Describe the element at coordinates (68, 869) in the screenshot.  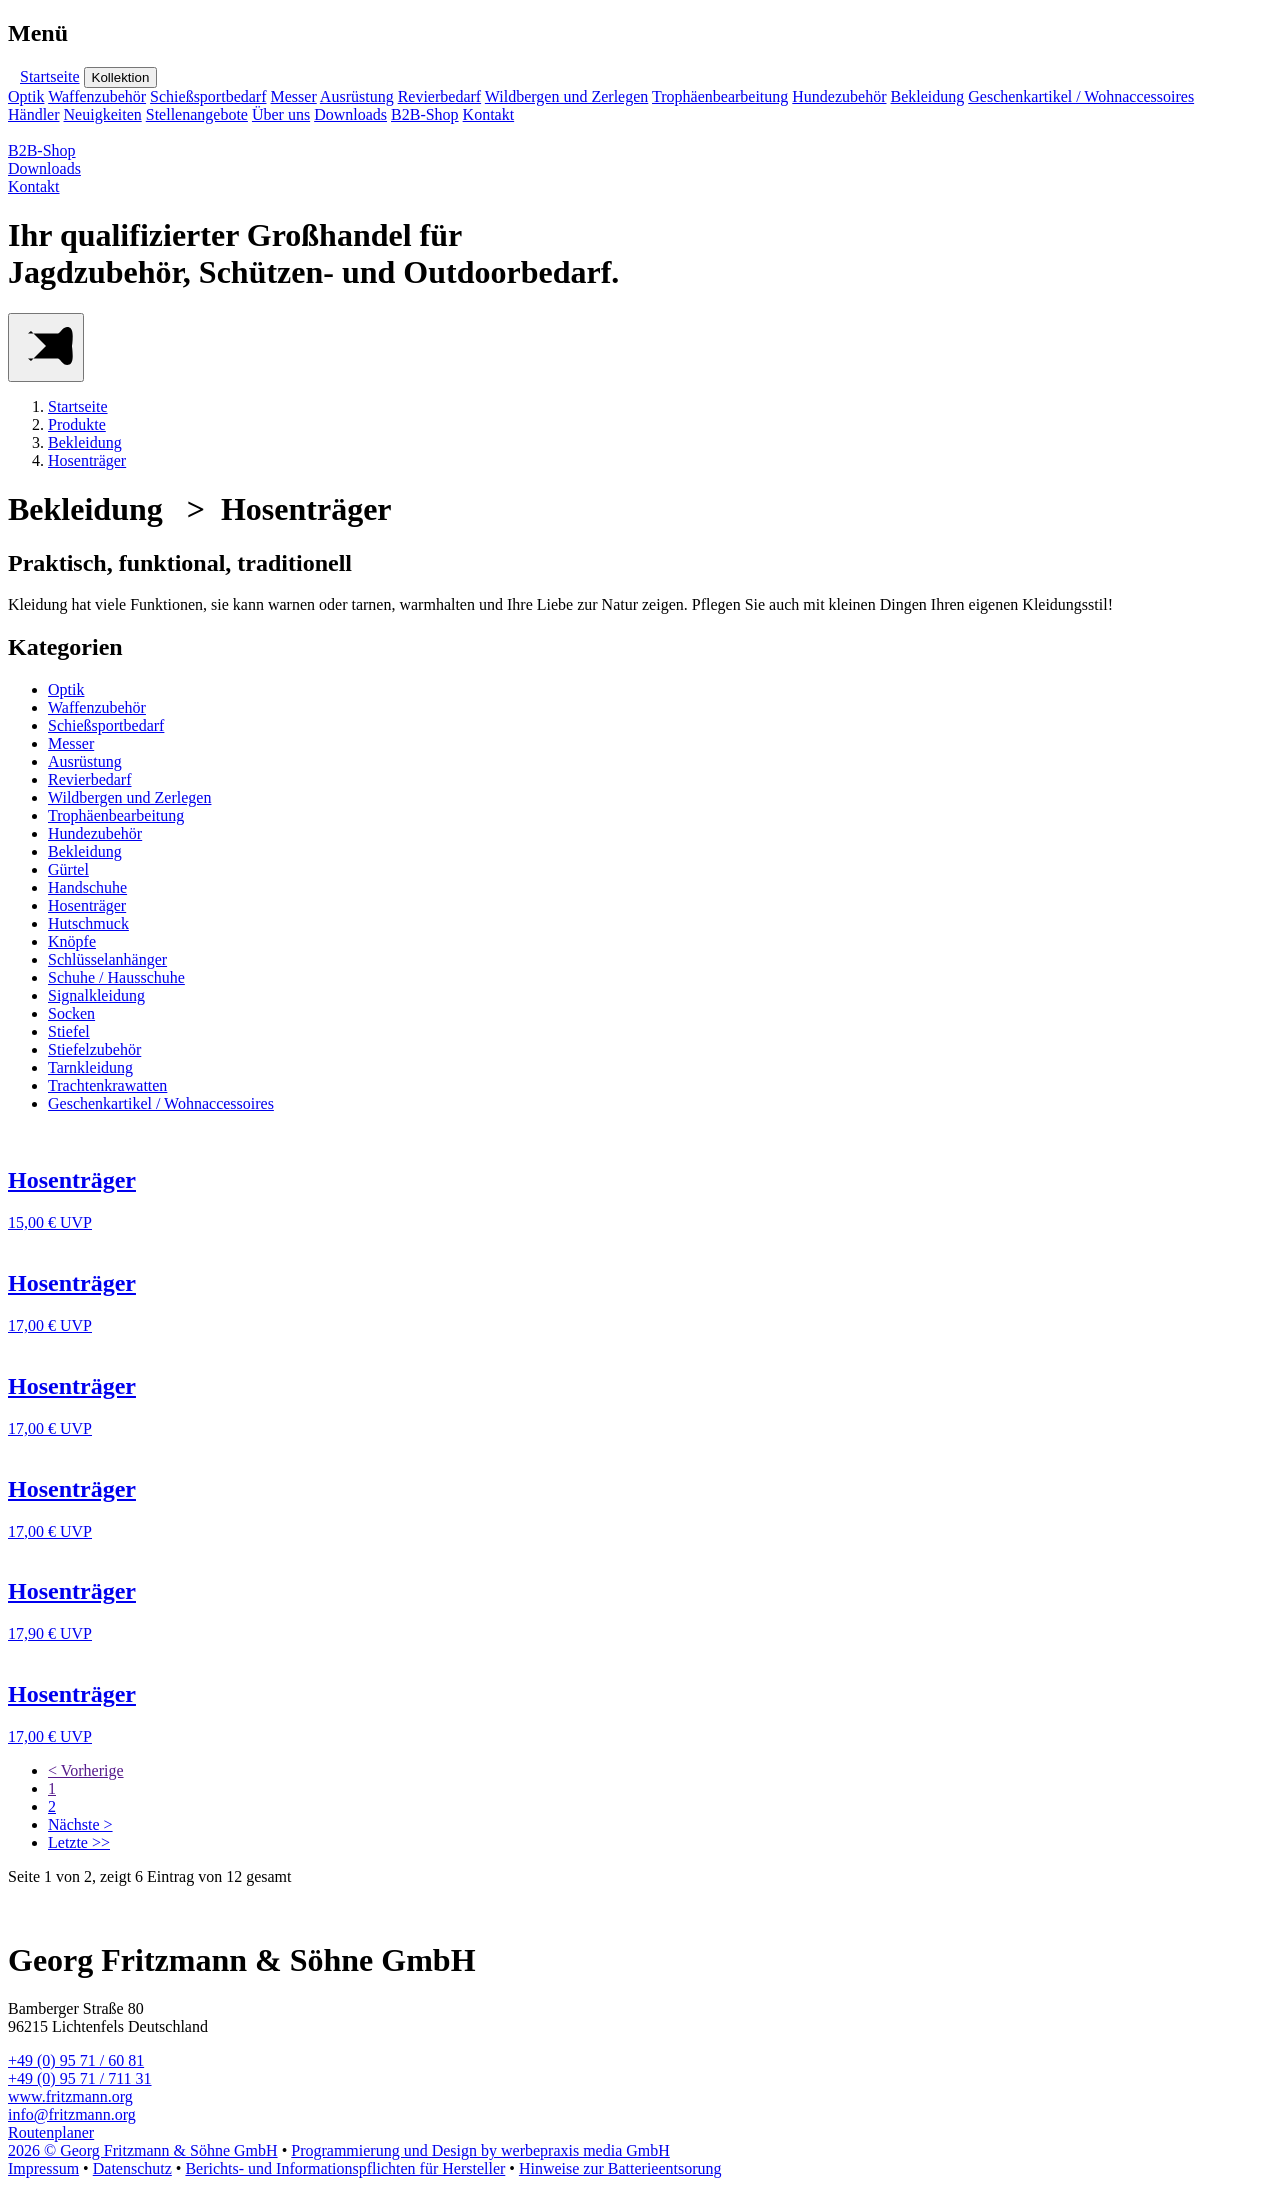
I see `Gürtel` at that location.